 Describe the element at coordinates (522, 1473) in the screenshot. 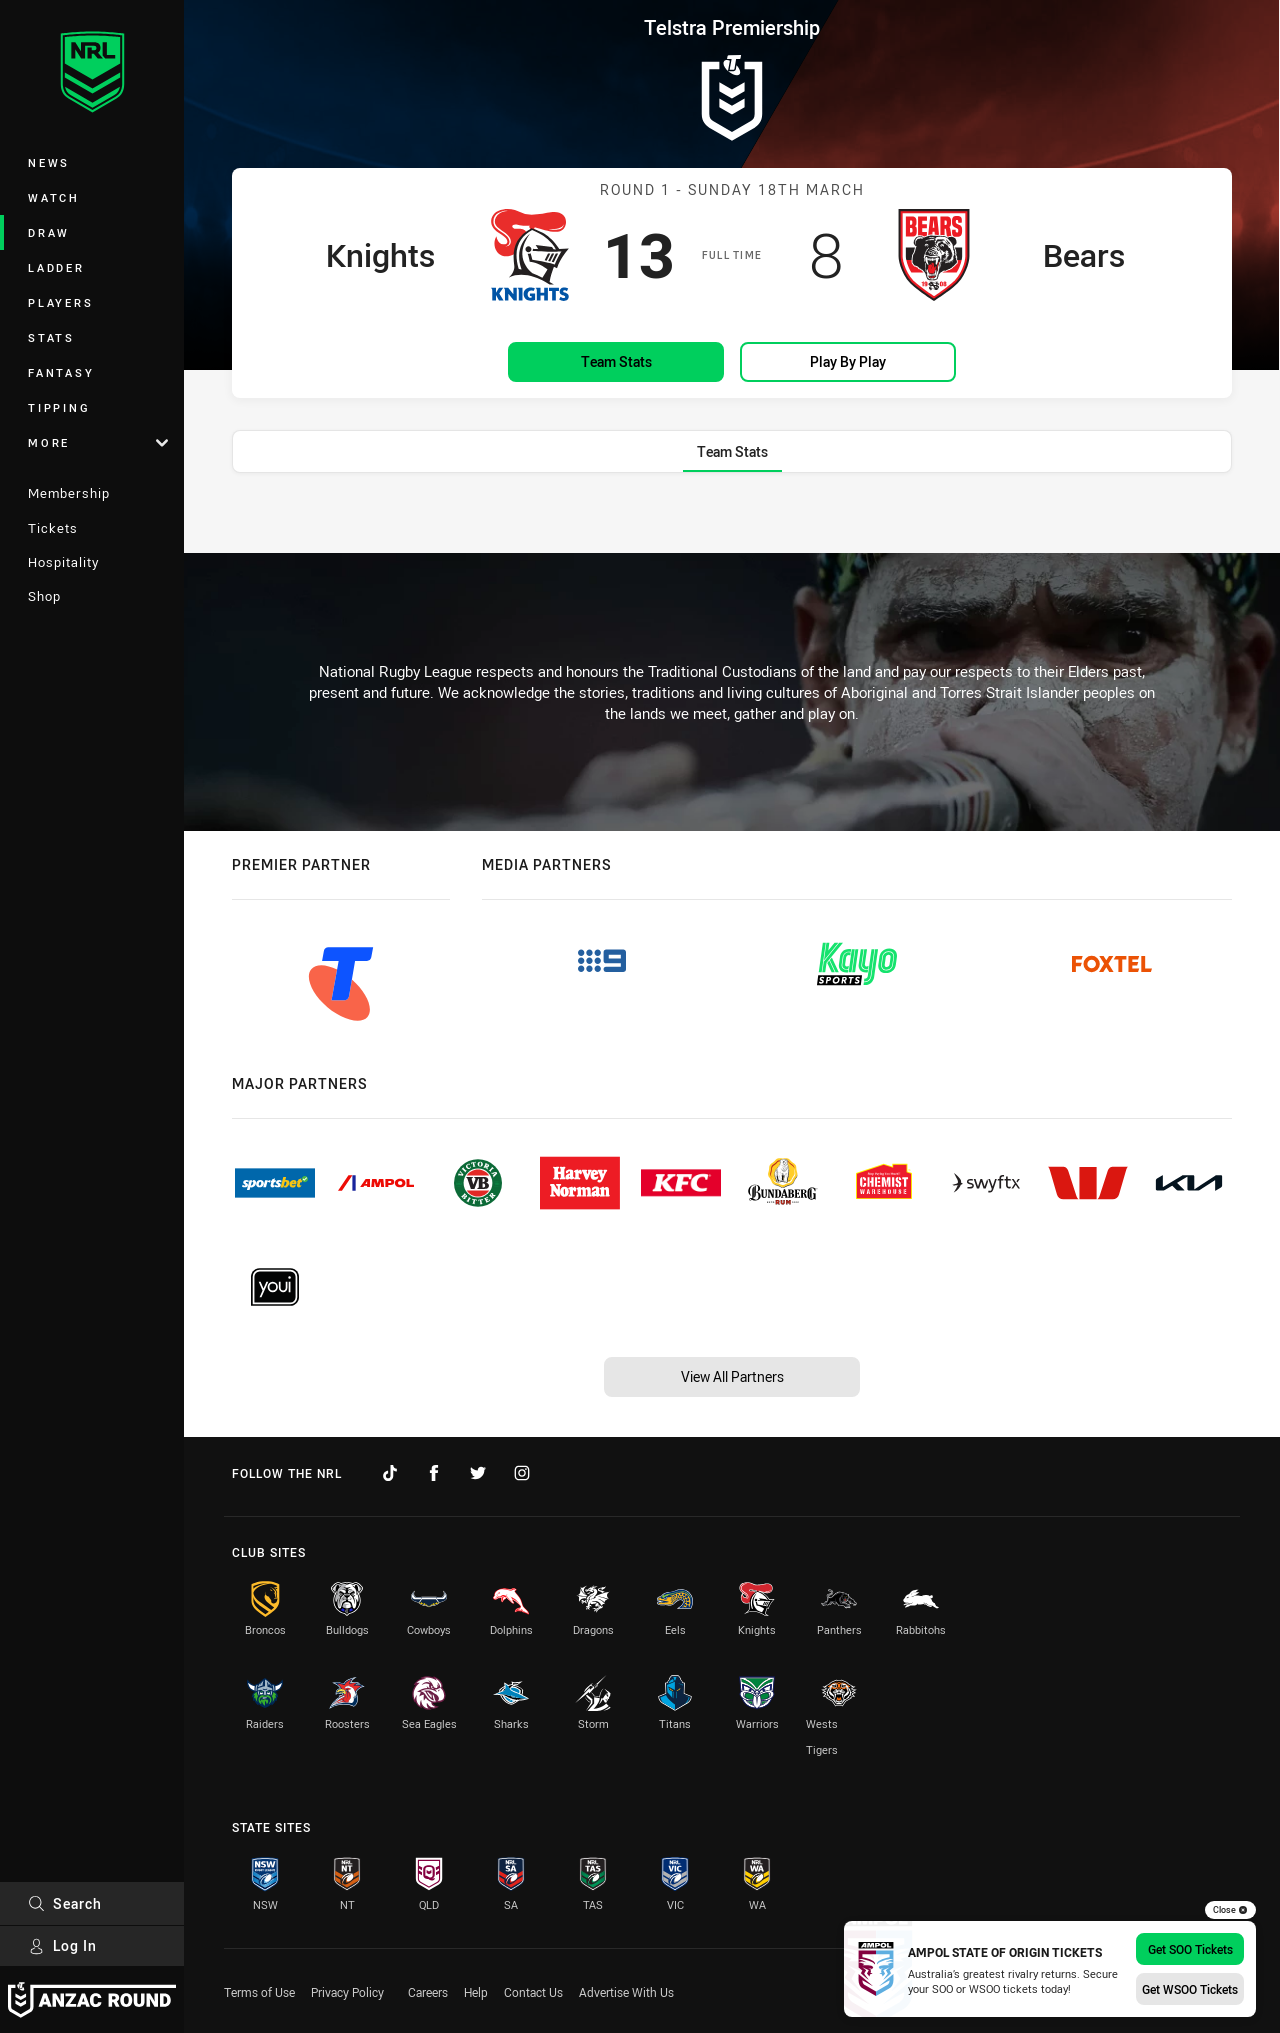

I see `[Follow on Instagram]` at that location.